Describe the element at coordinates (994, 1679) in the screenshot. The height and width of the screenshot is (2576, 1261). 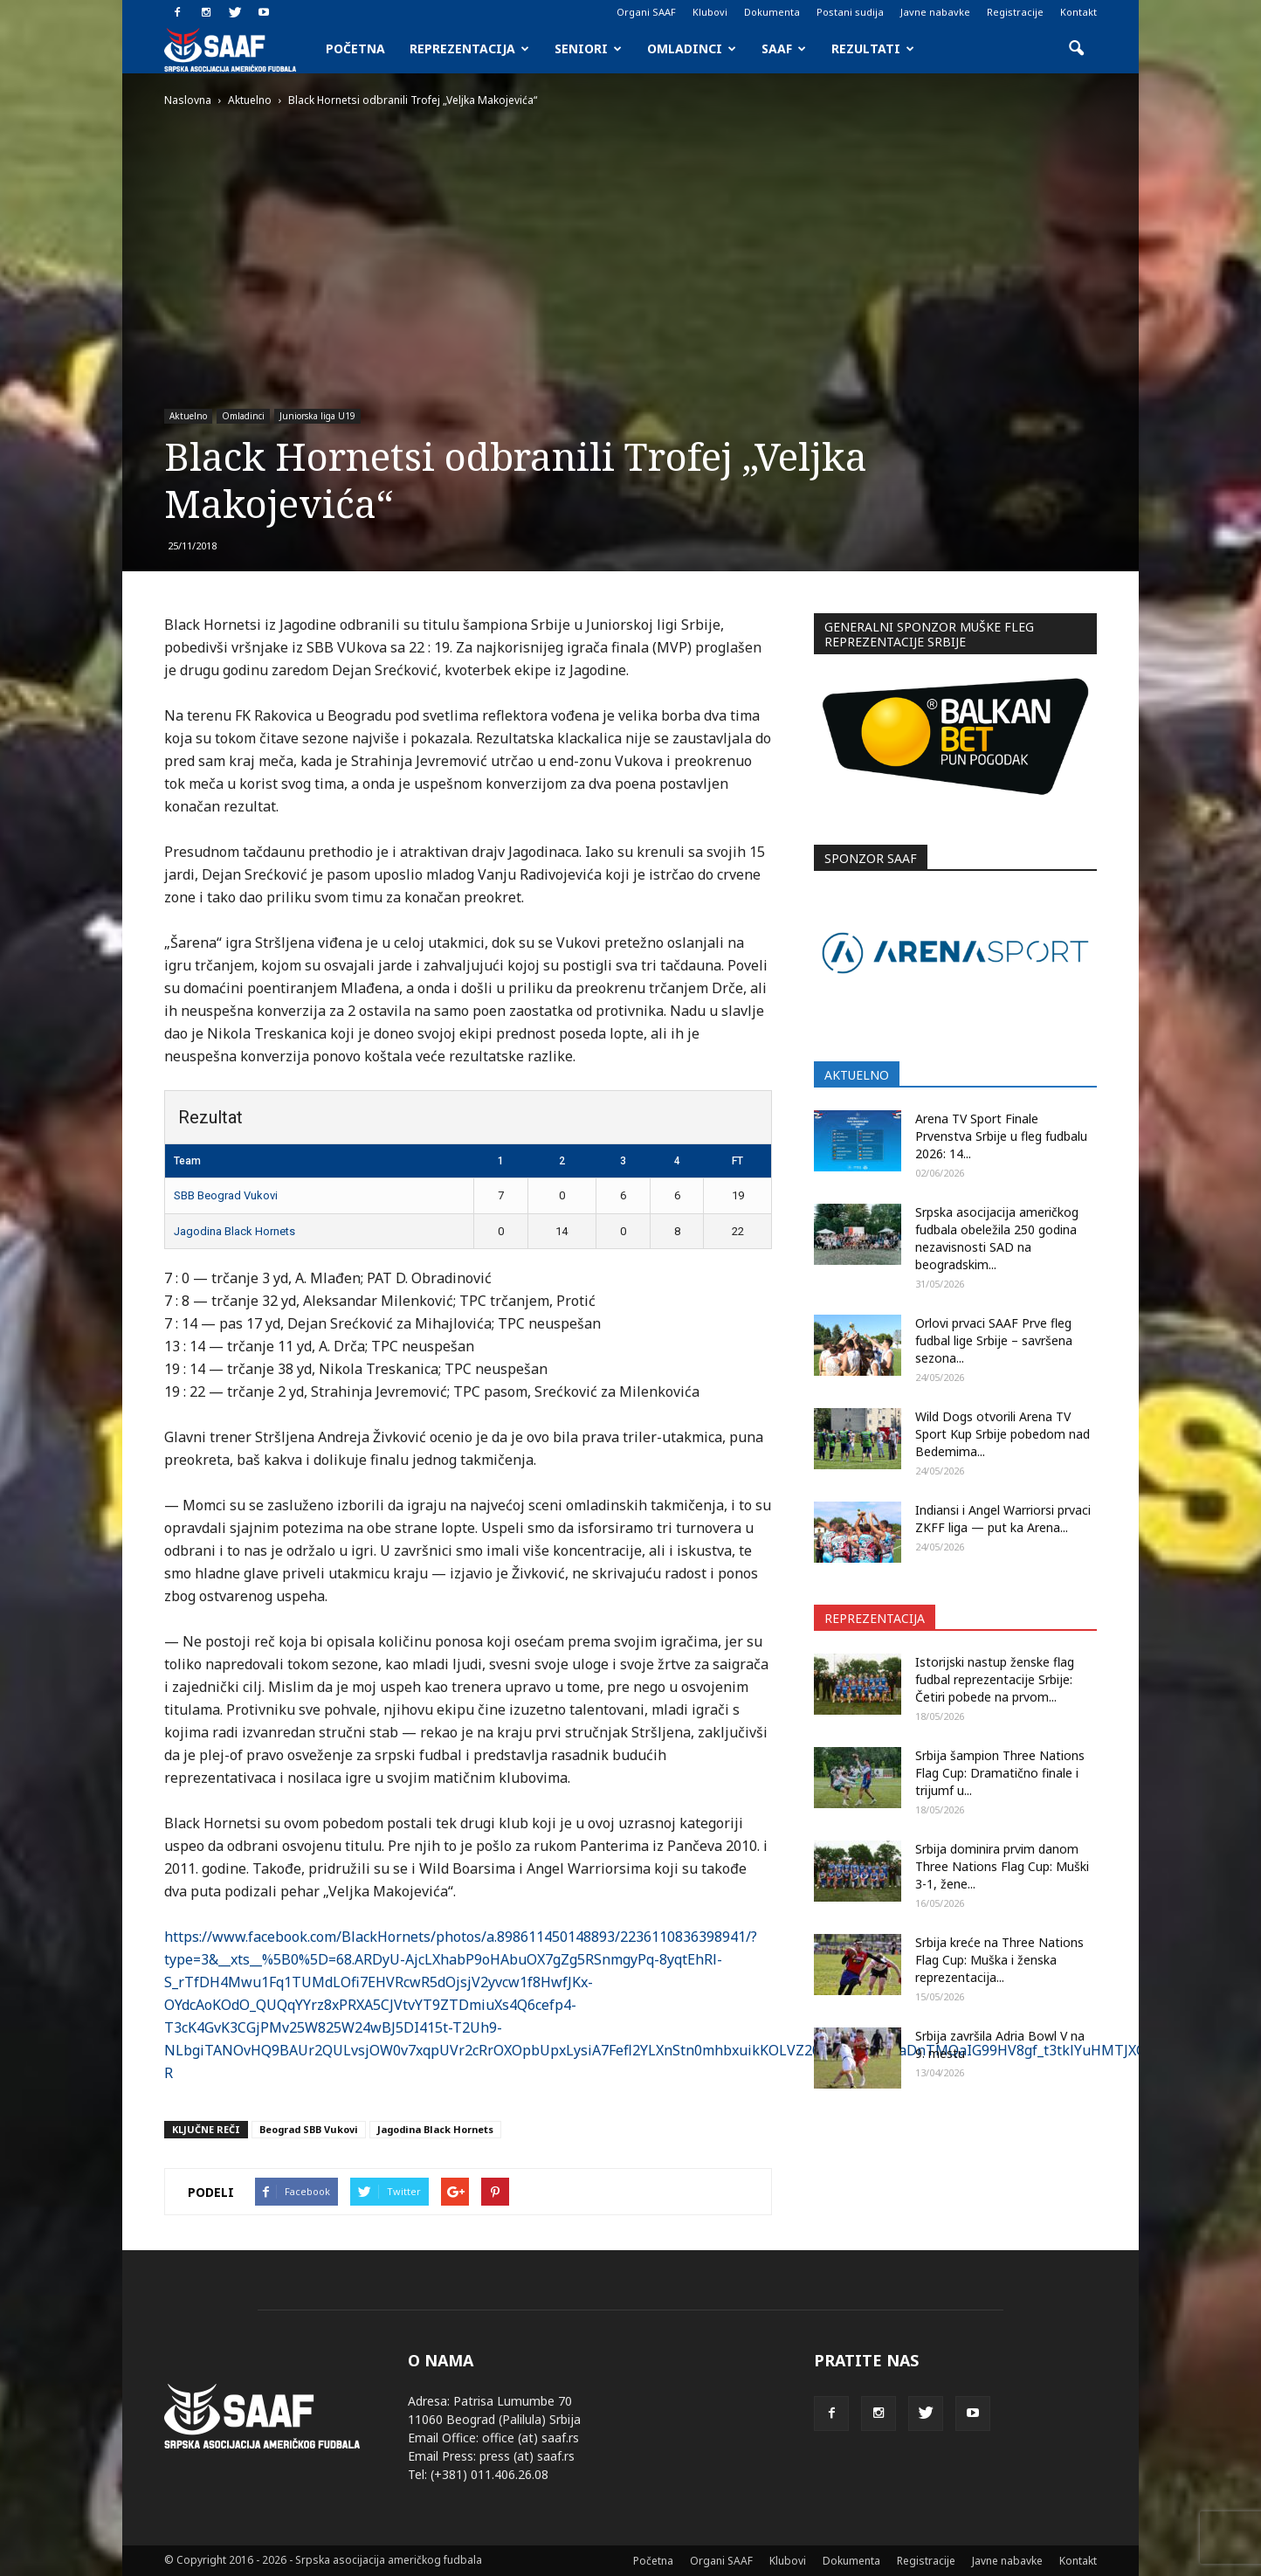
I see `Istorijski nastup ženske flag fudbal reprezentacije Srbije: Četiri pobede na prvom...` at that location.